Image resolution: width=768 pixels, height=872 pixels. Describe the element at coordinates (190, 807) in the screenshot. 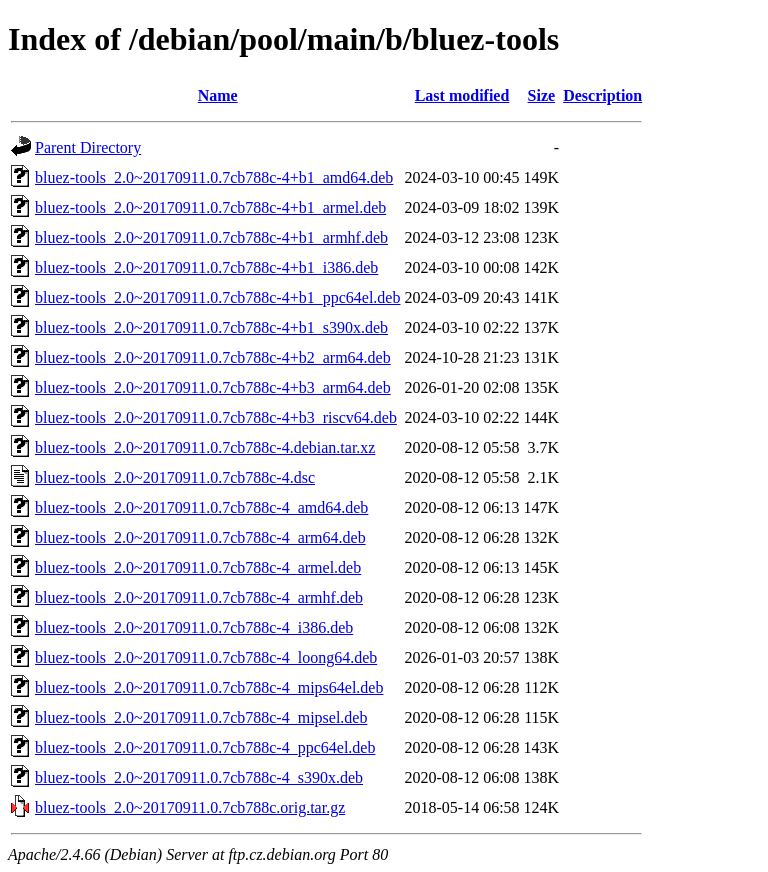

I see `bluez-tools_2.0~20170911.0.7cb788c.orig.tar.gz` at that location.